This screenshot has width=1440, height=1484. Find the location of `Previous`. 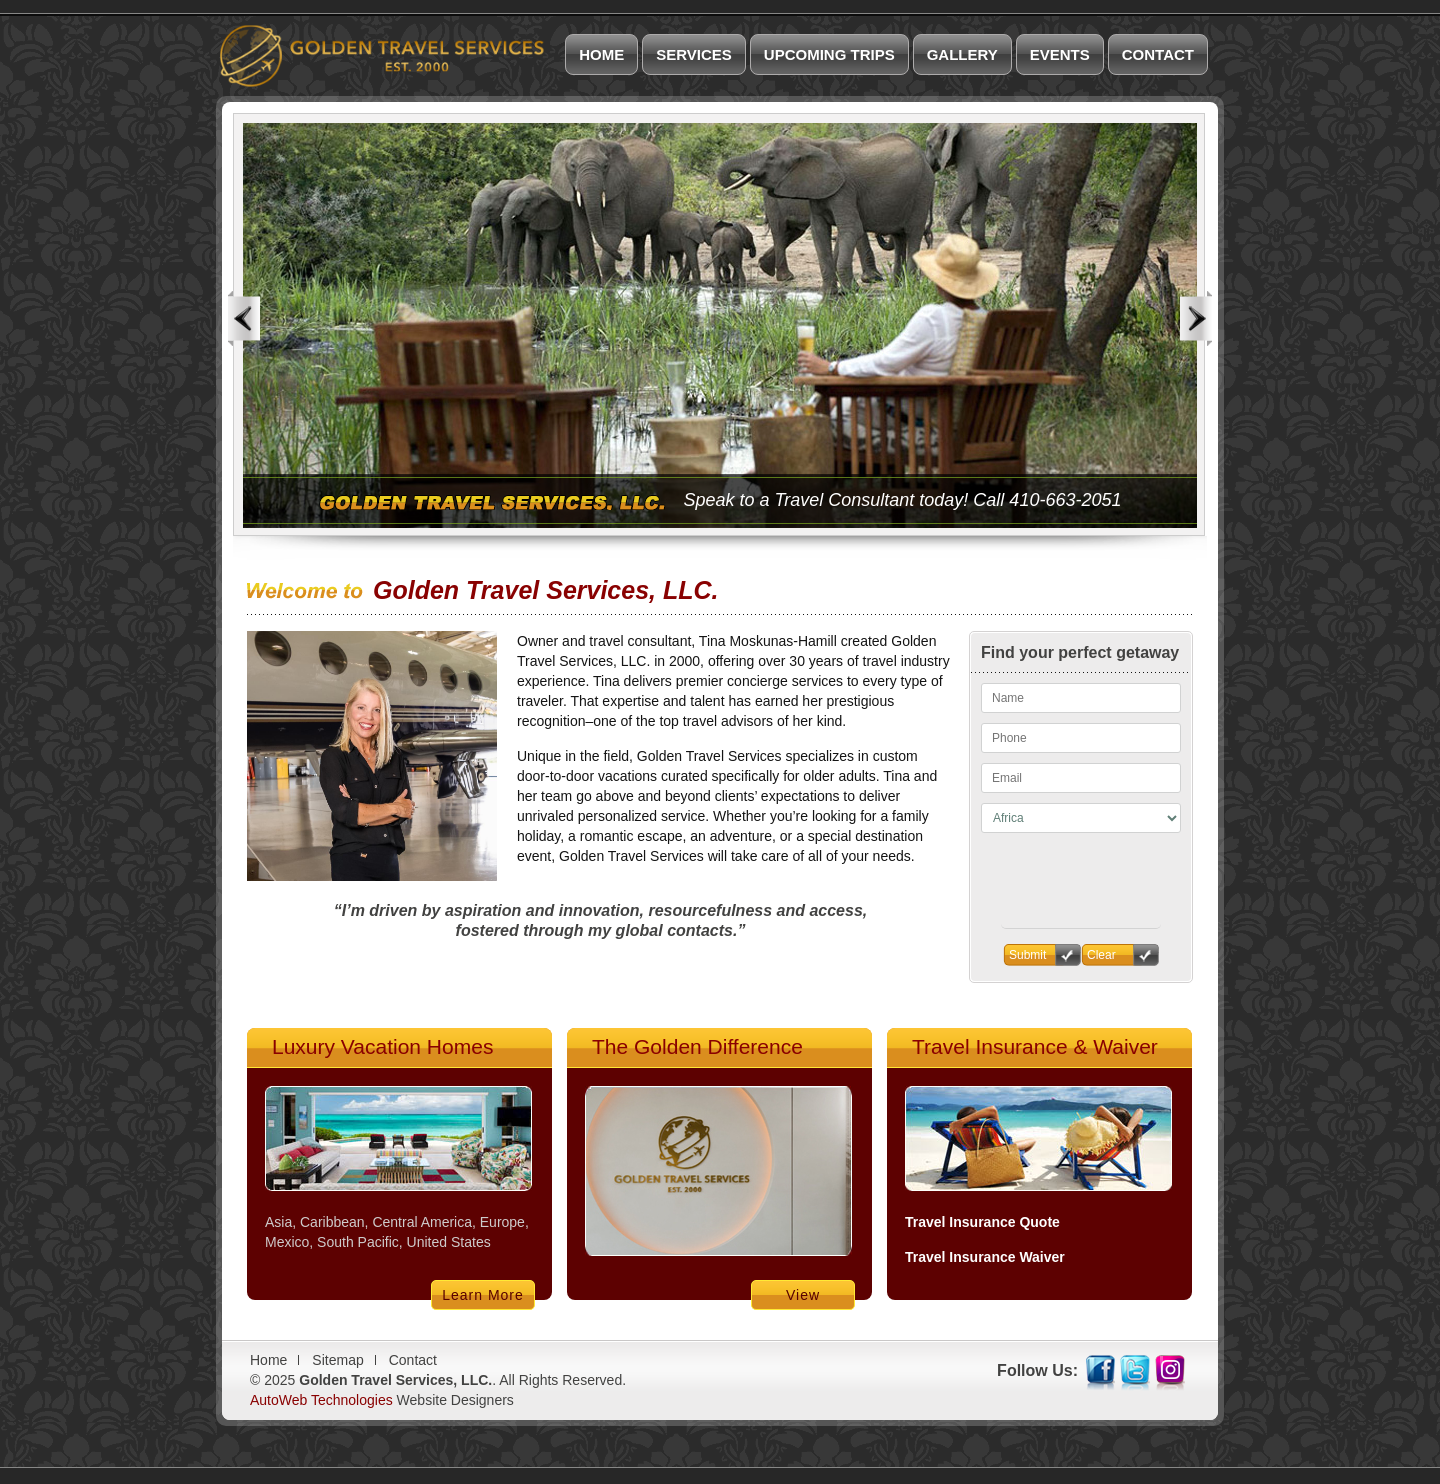

Previous is located at coordinates (244, 318).